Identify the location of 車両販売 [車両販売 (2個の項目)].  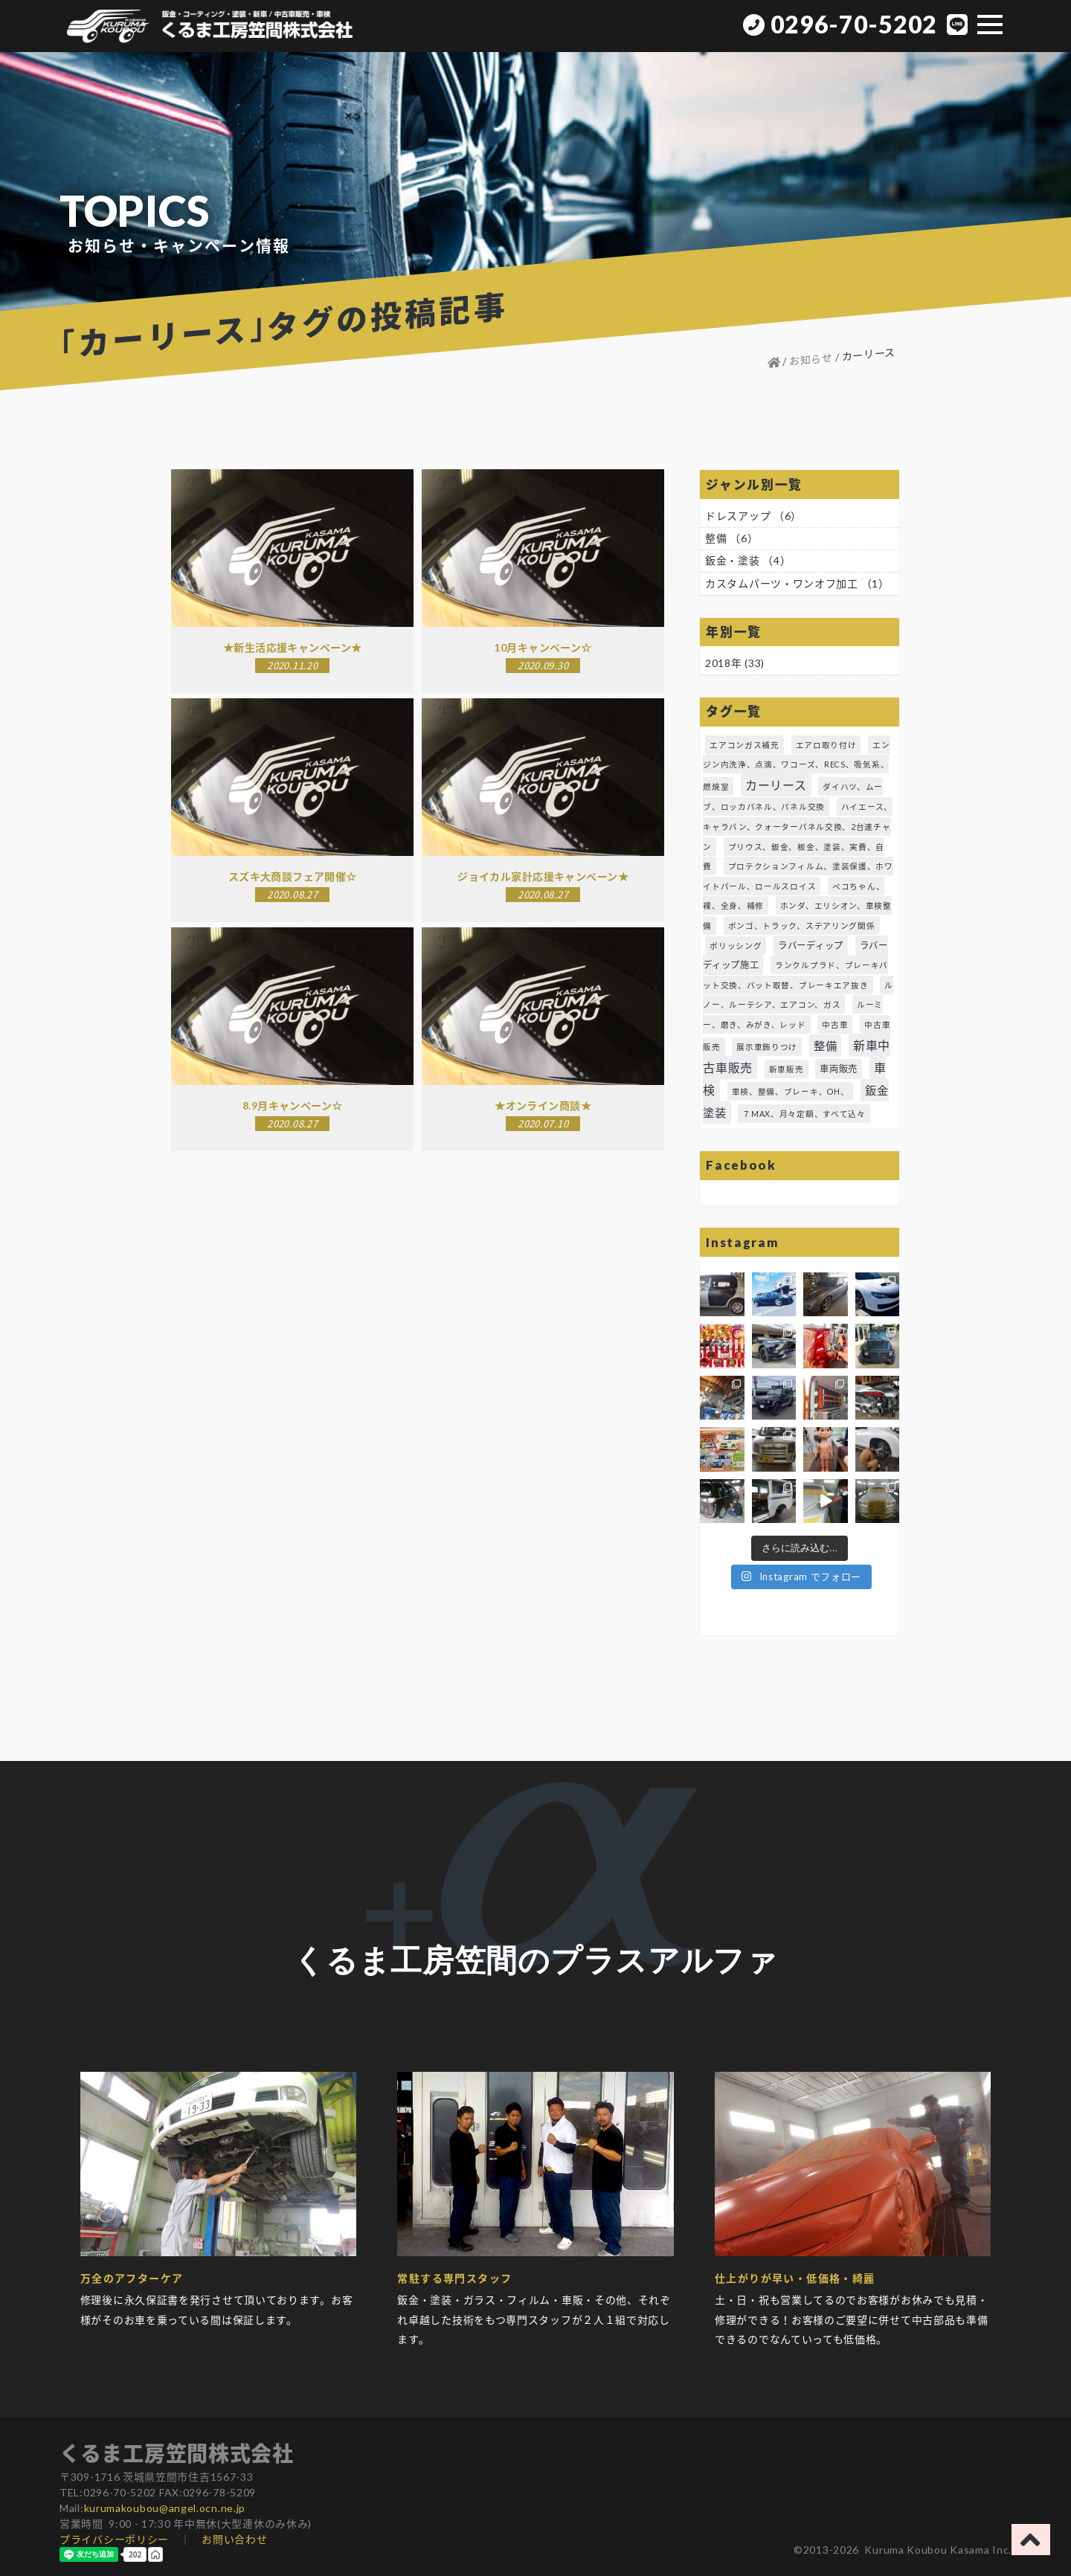
(839, 1069).